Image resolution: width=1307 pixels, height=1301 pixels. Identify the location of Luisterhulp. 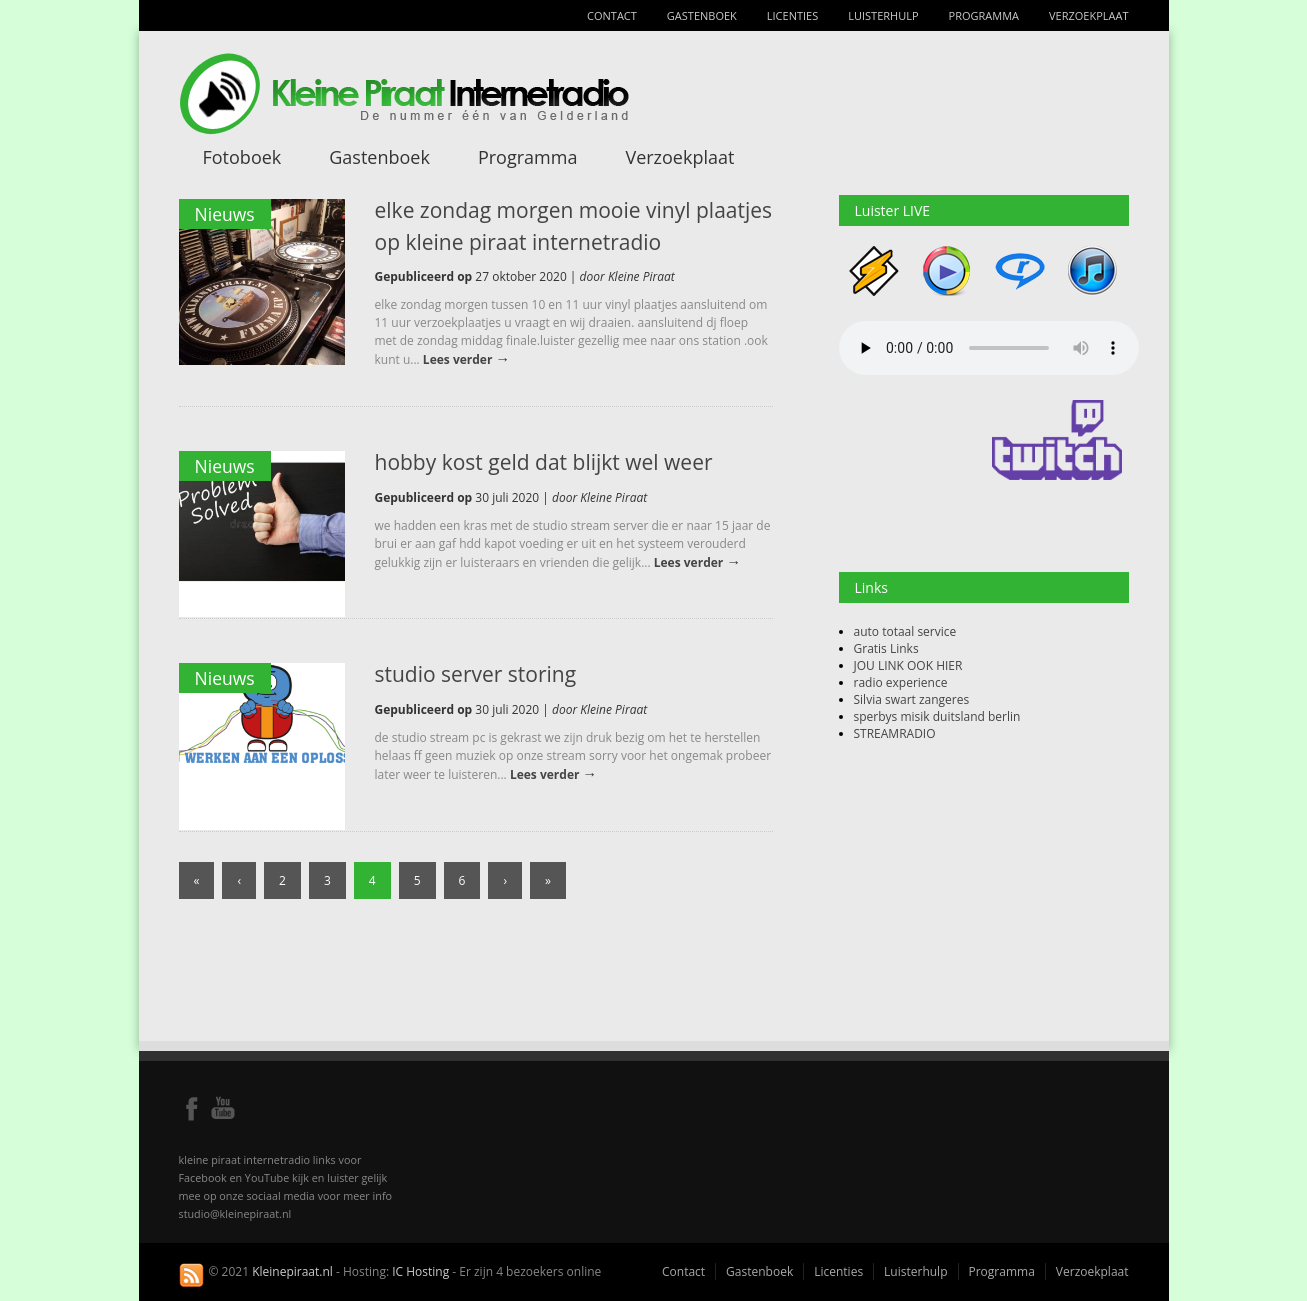
(883, 15).